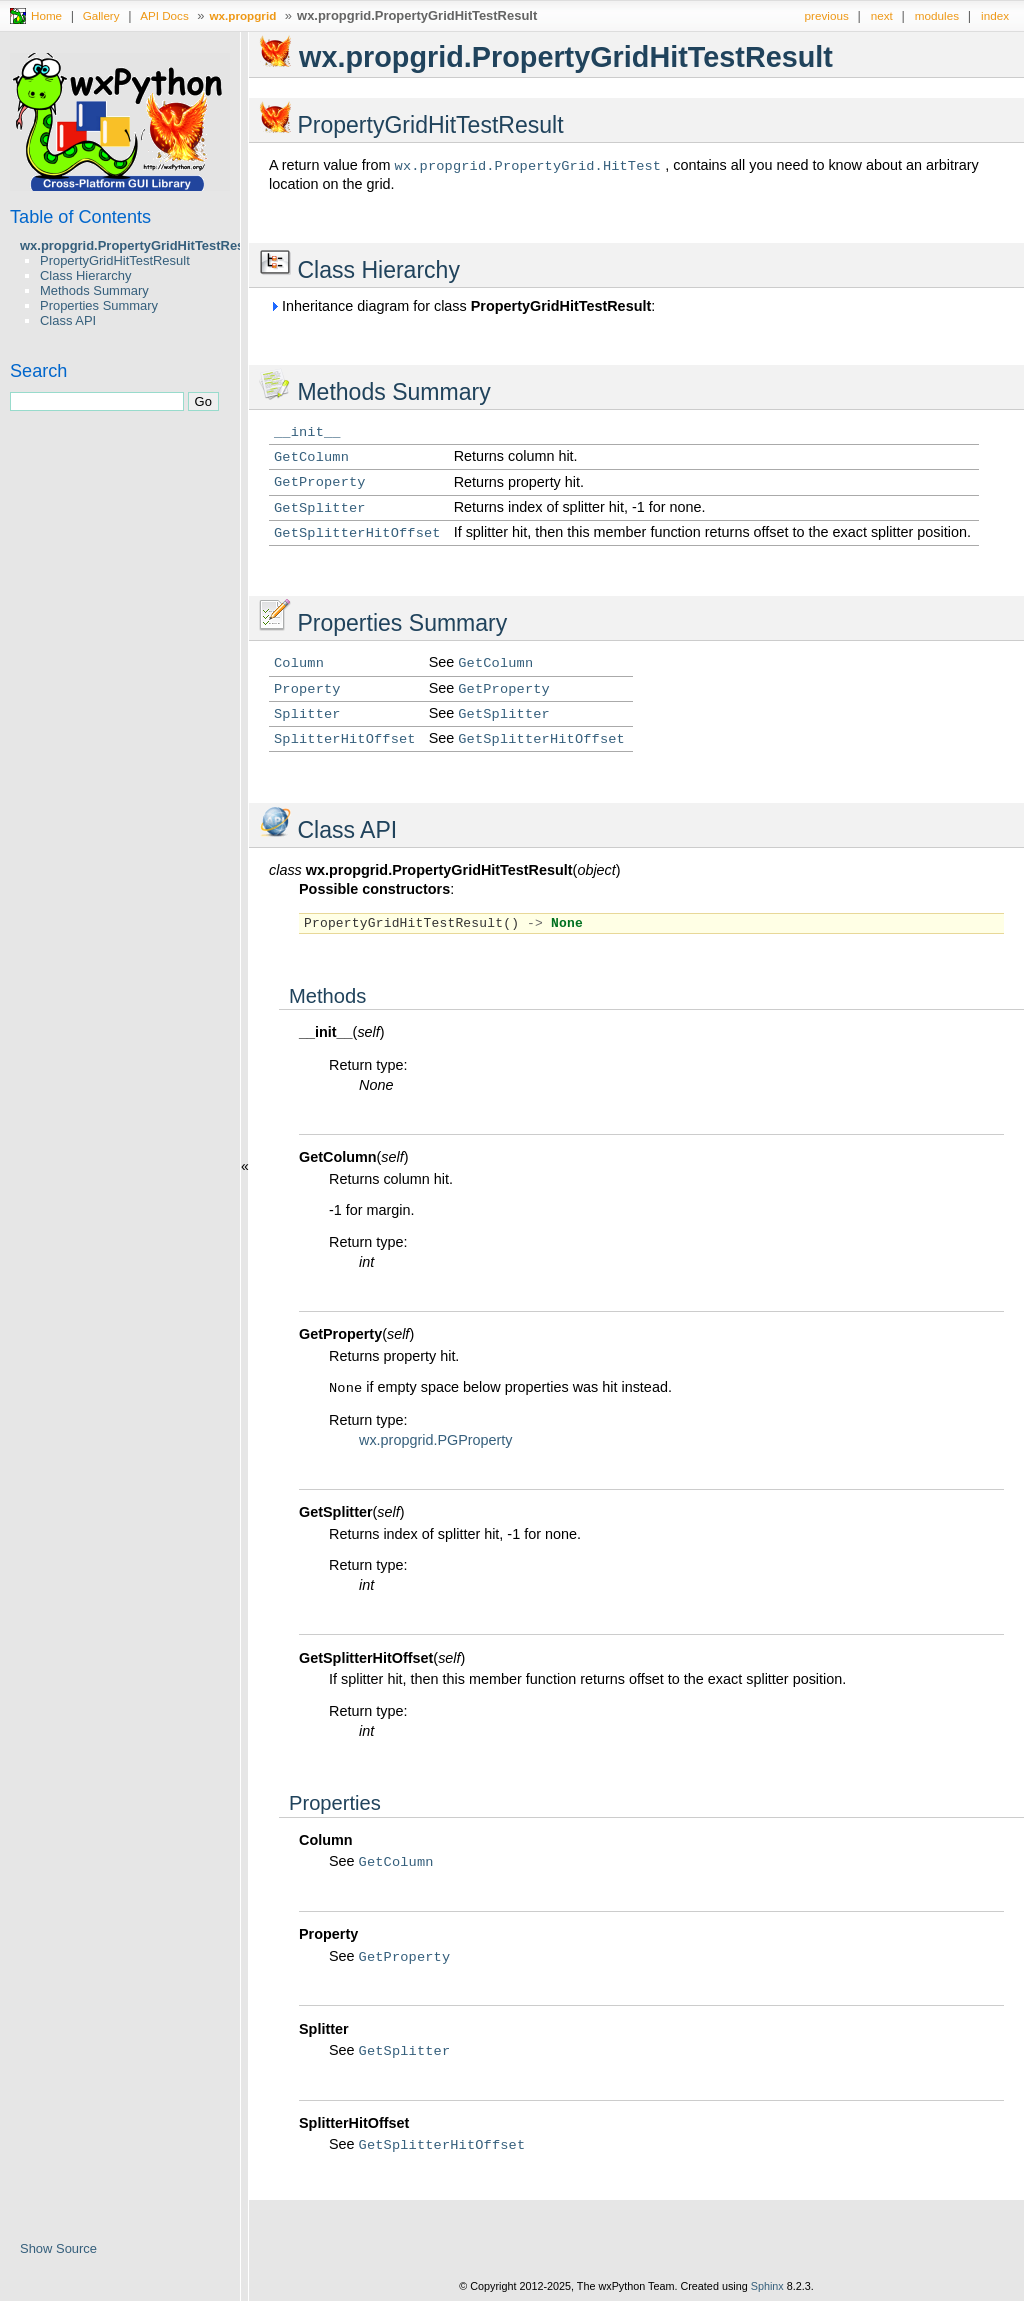 This screenshot has height=2301, width=1024. I want to click on Gallery, so click(101, 15).